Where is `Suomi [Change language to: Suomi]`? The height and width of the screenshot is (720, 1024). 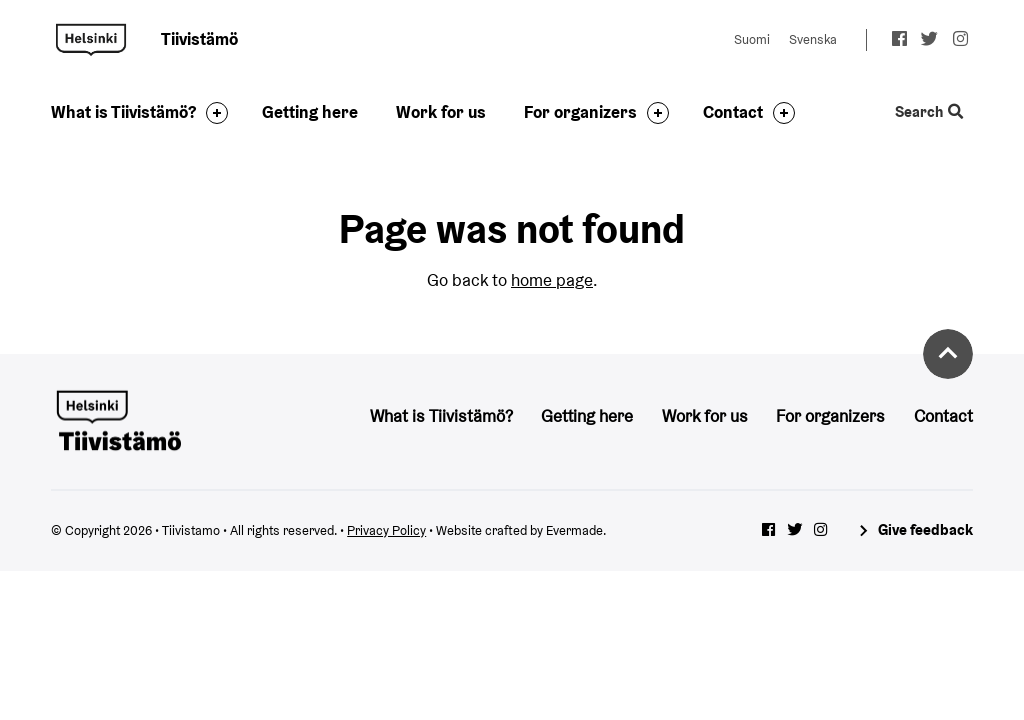
Suomi [Change language to: Suomi] is located at coordinates (752, 39).